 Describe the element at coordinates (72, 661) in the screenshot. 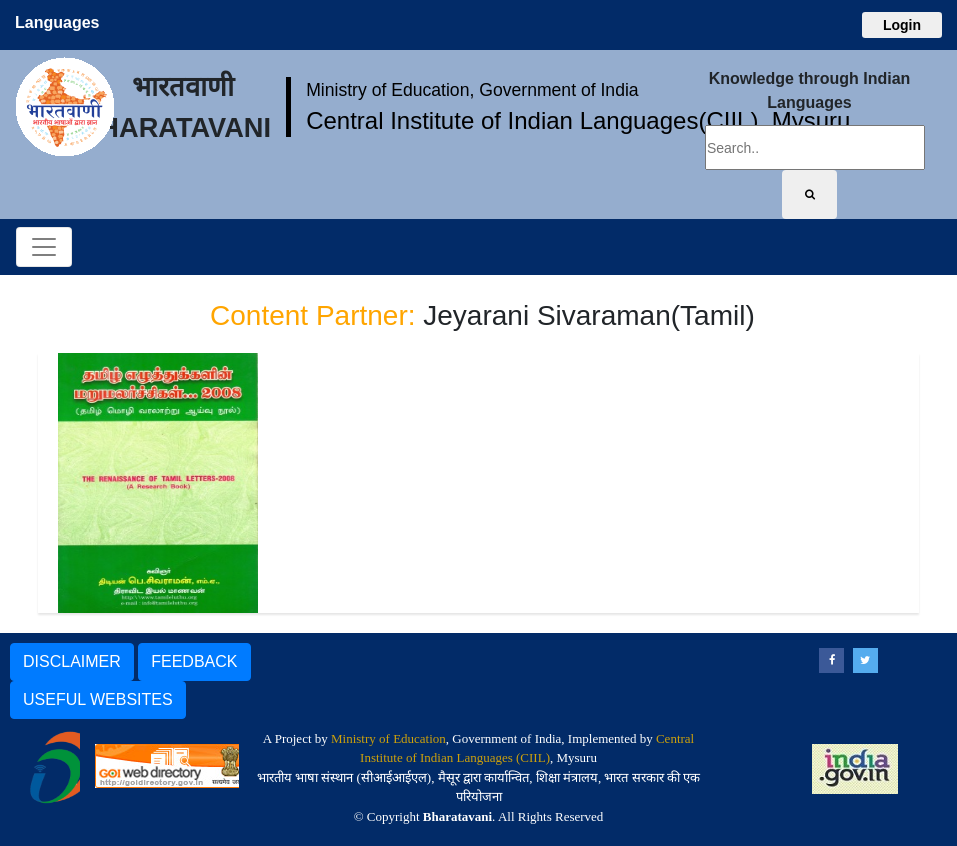

I see `DISCLAIMER` at that location.